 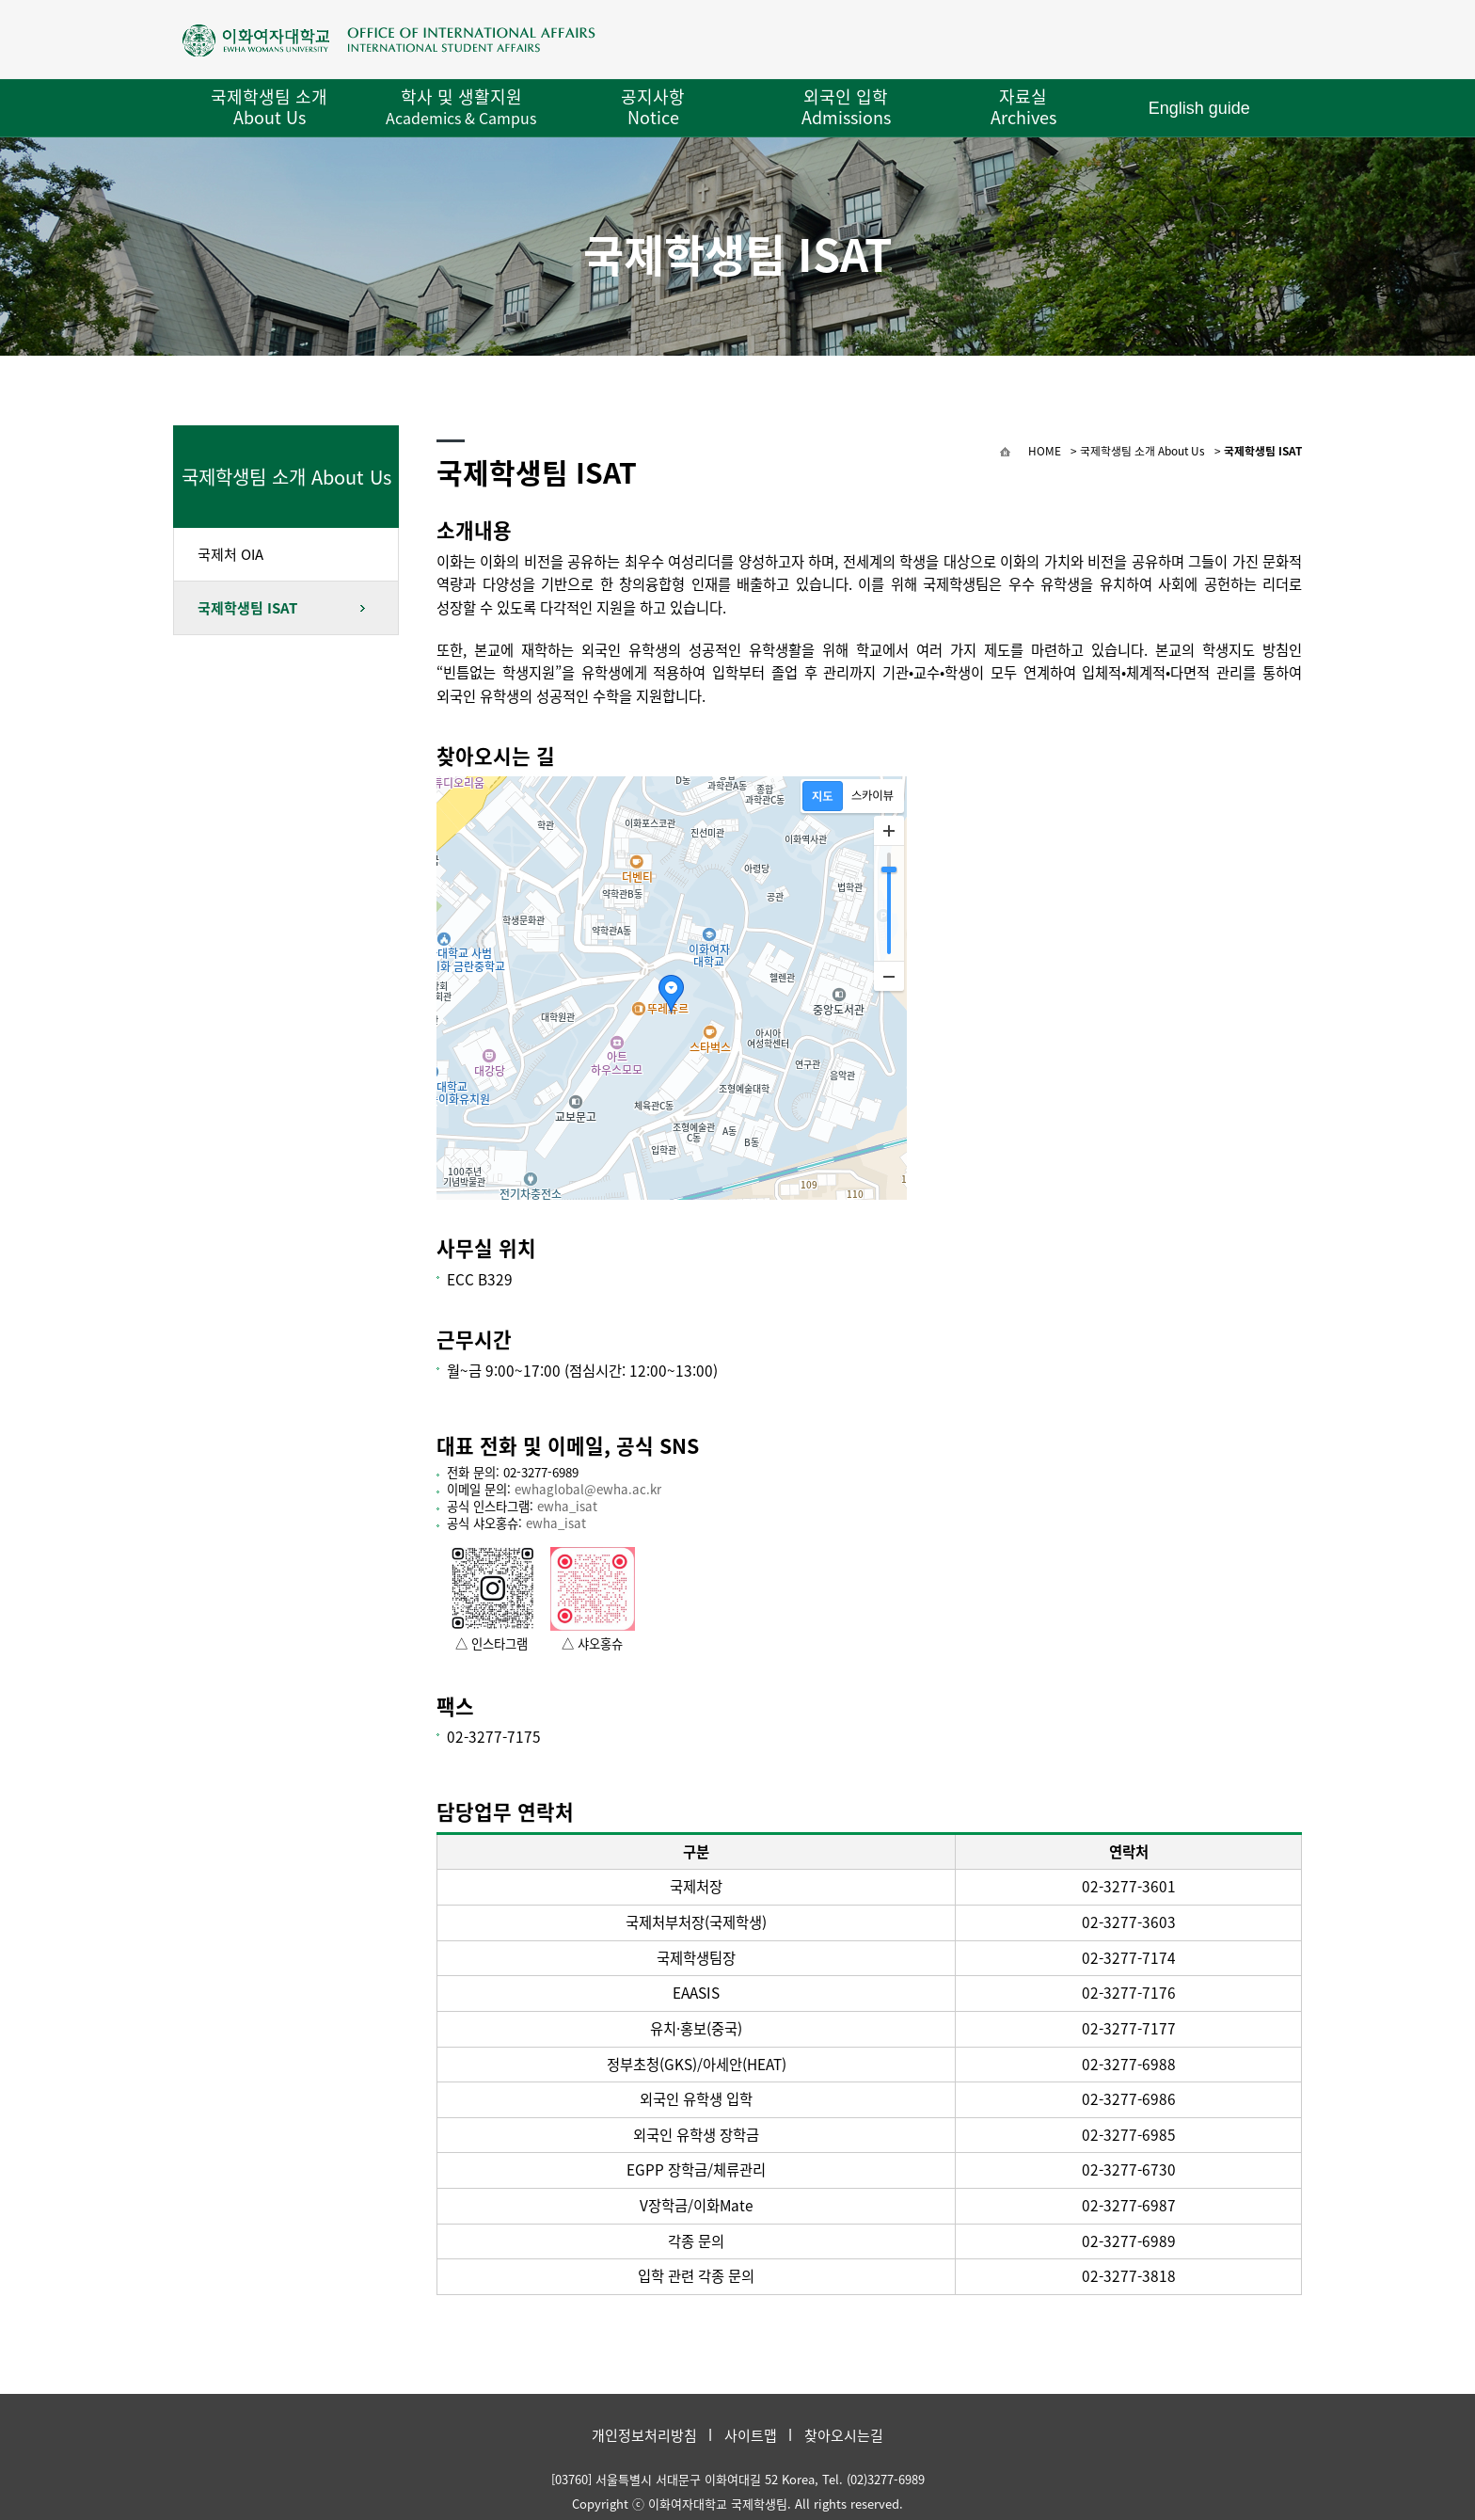 I want to click on 찾아오시는길, so click(x=843, y=2435).